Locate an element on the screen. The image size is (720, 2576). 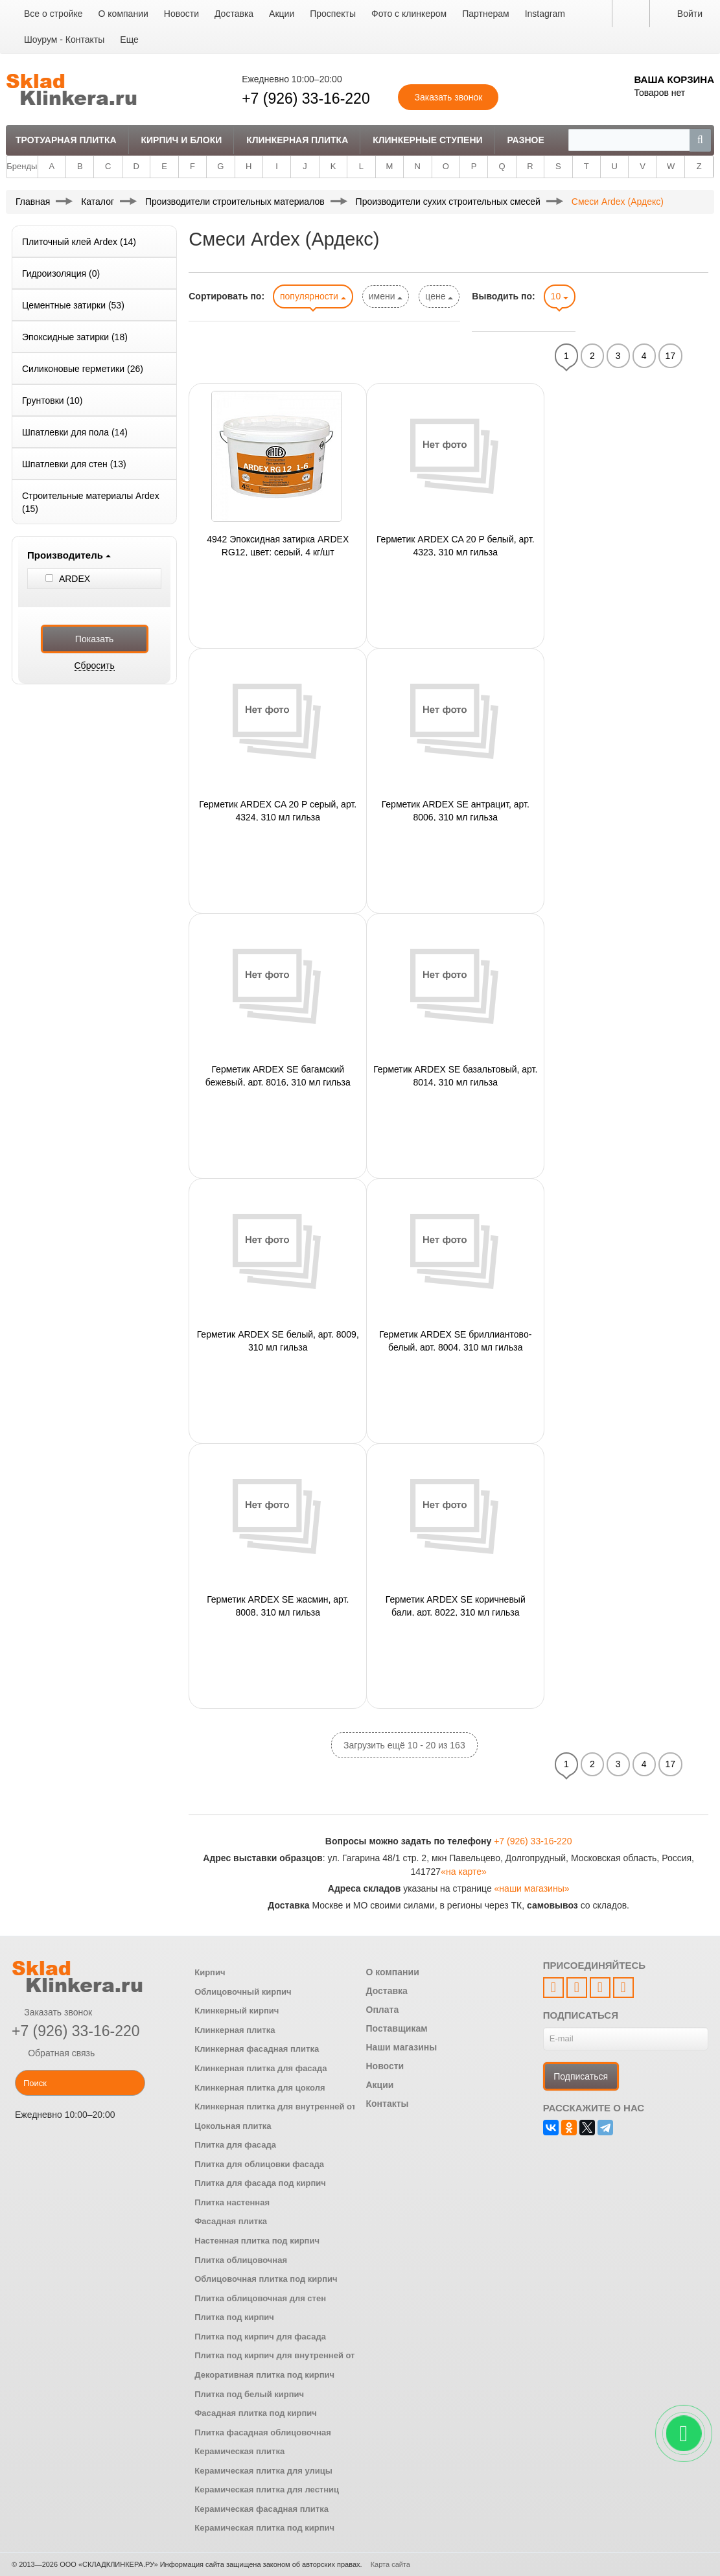
Тротуарная плитка is located at coordinates (66, 140).